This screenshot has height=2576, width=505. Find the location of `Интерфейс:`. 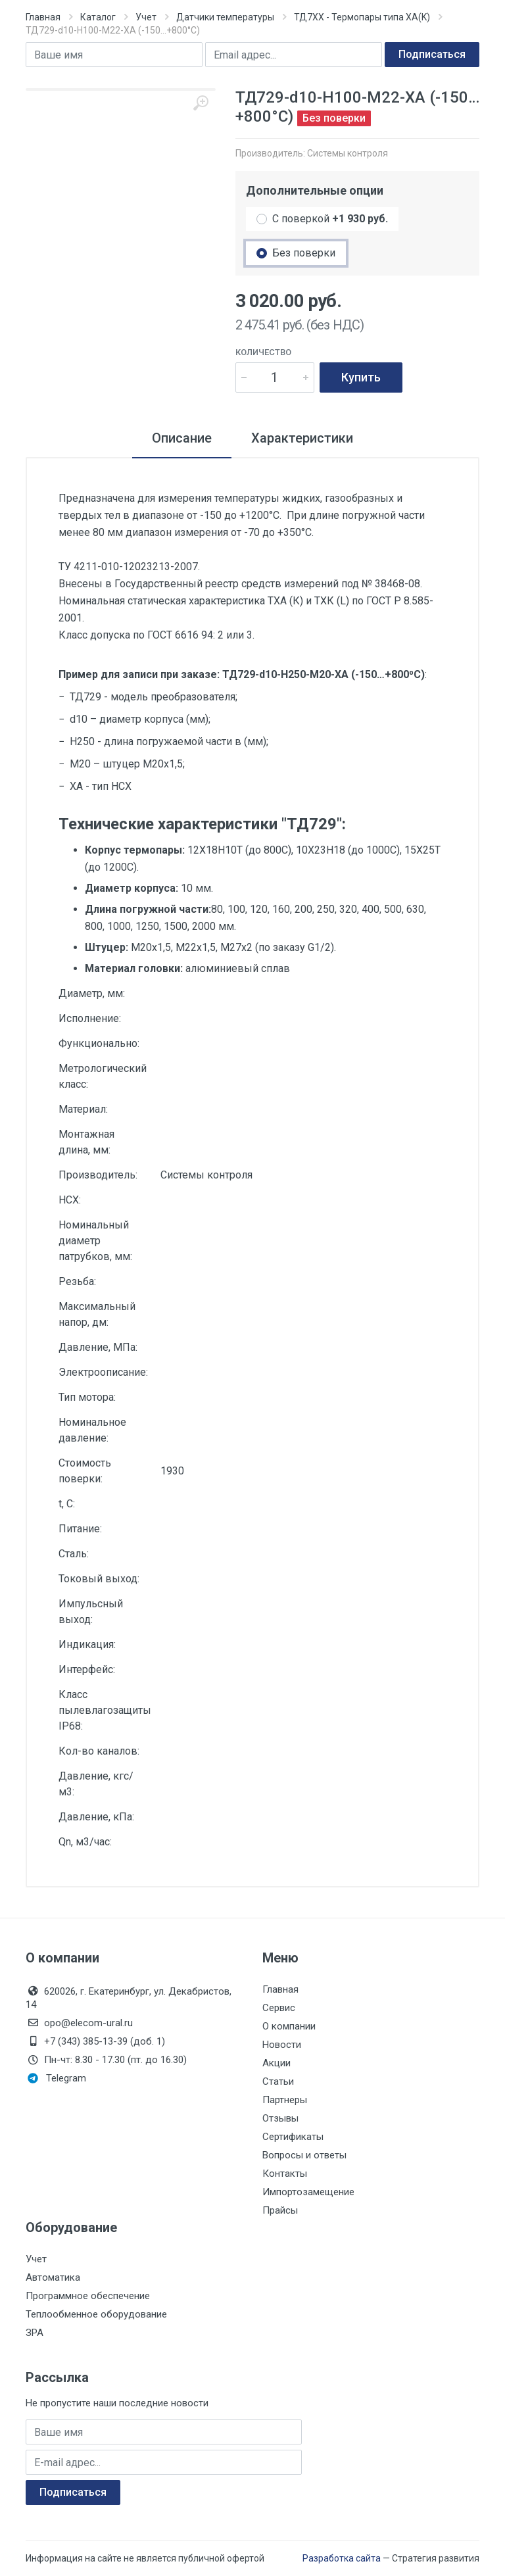

Интерфейс: is located at coordinates (87, 1669).